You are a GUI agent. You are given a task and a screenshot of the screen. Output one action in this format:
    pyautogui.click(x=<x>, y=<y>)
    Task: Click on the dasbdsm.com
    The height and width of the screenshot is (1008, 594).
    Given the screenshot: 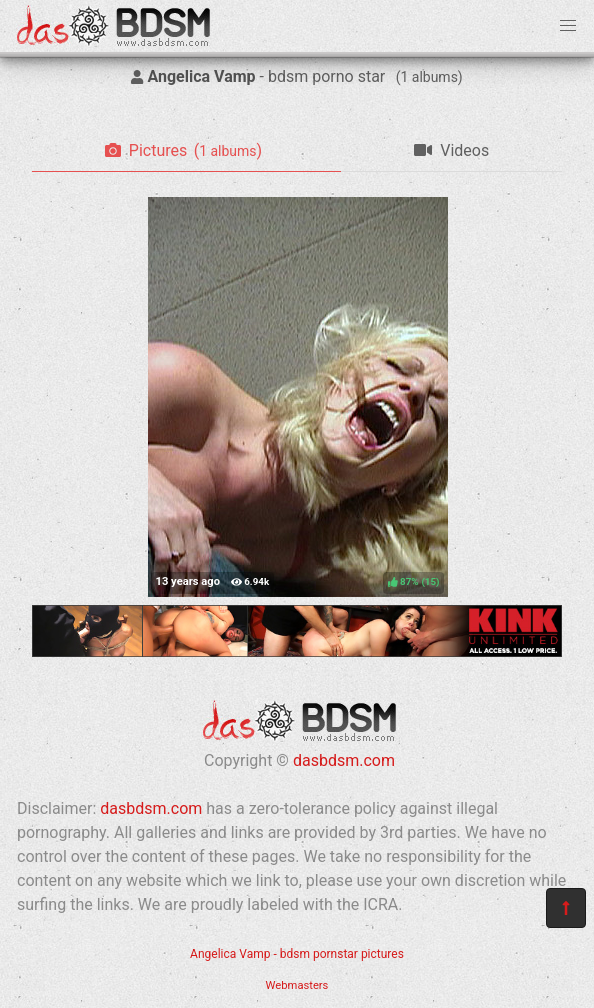 What is the action you would take?
    pyautogui.click(x=344, y=760)
    